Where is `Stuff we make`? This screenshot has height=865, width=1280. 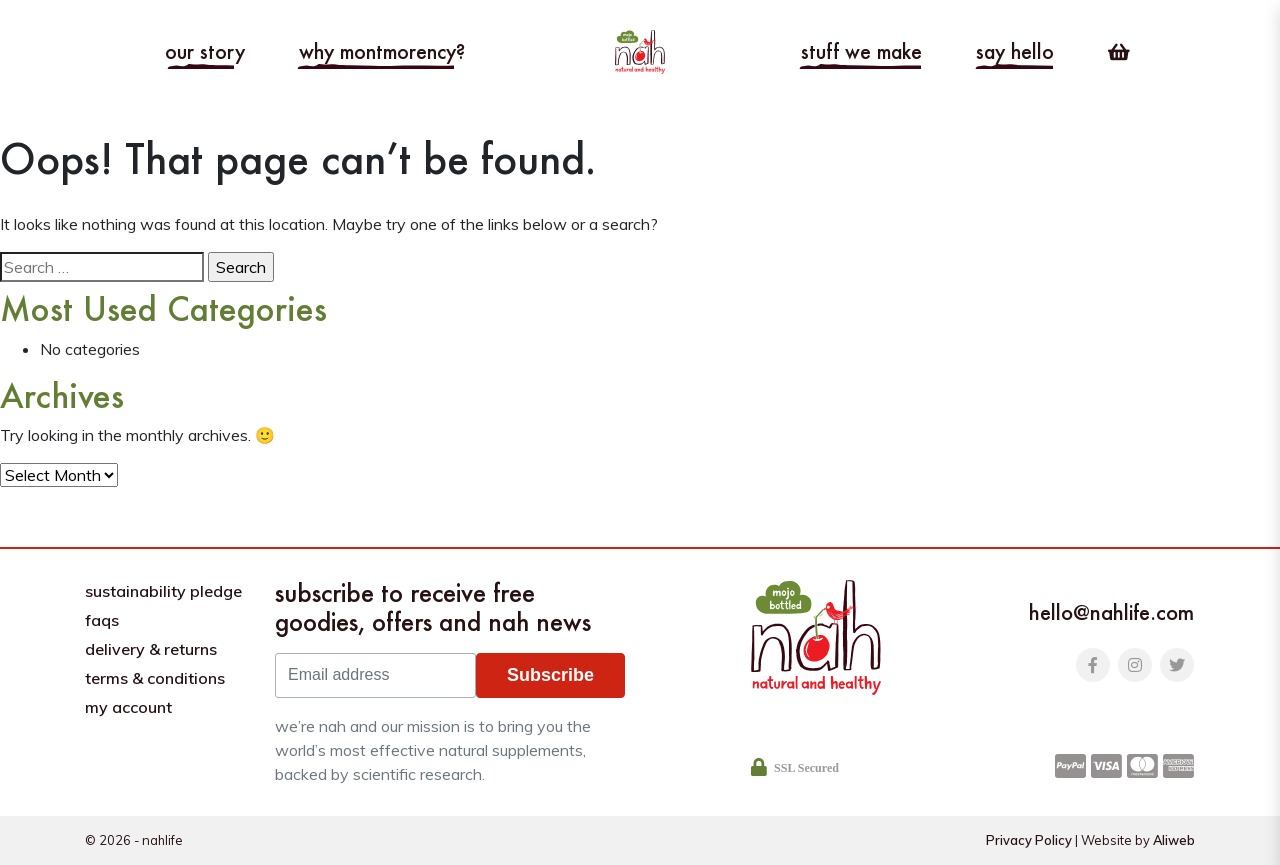
Stuff we make is located at coordinates (861, 51).